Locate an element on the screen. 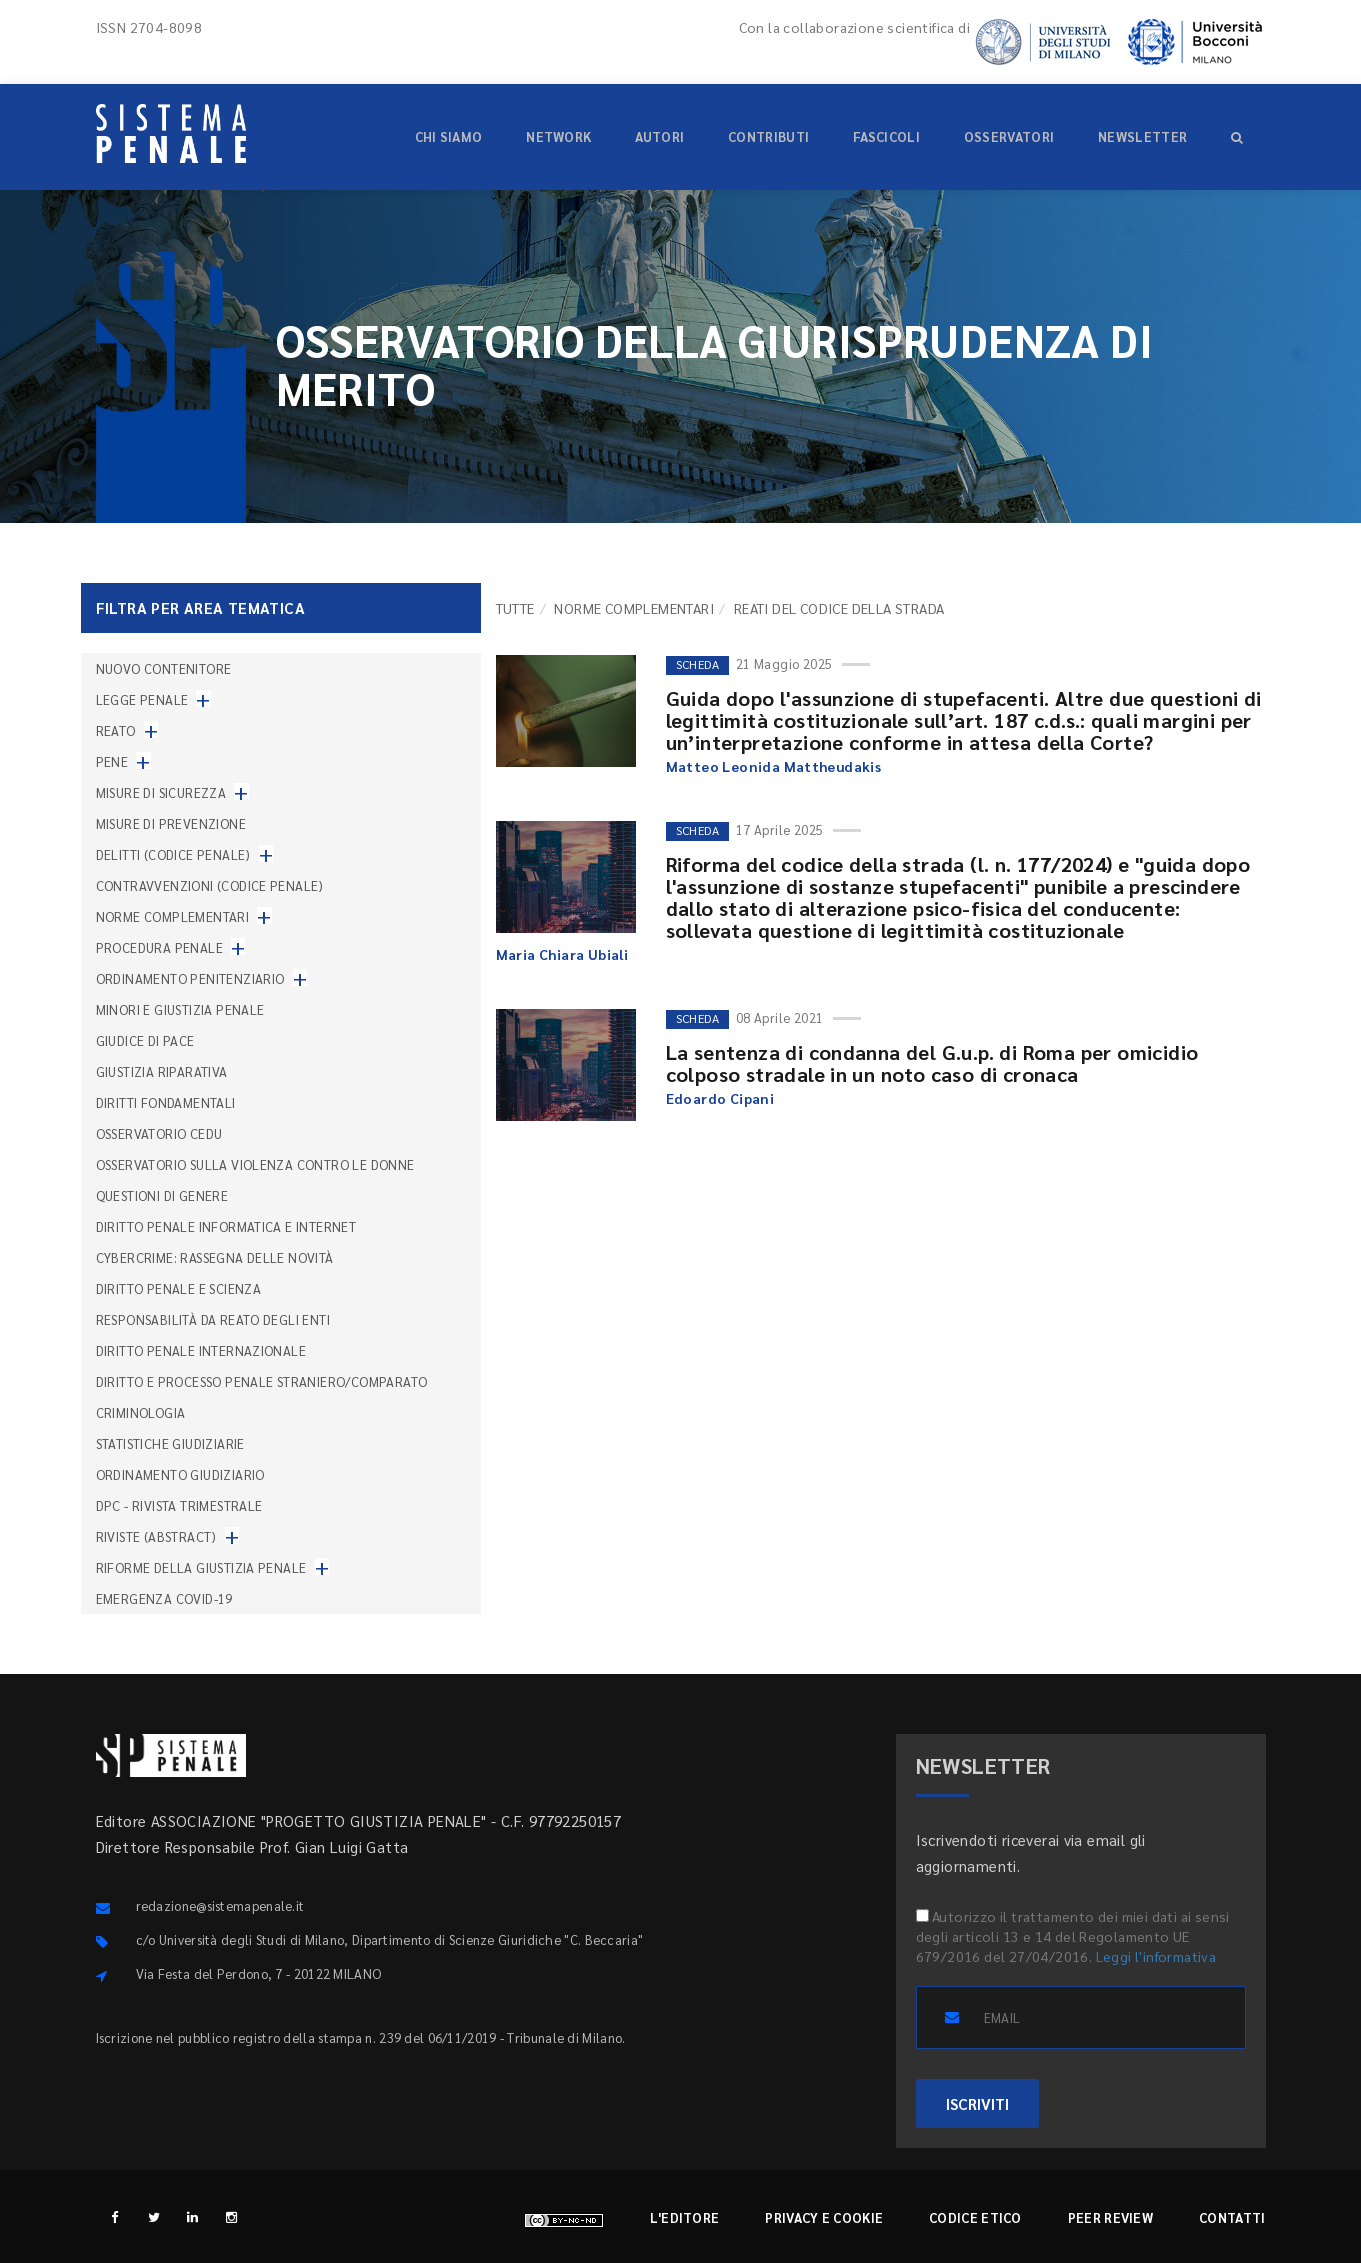 The height and width of the screenshot is (2263, 1361). Reato is located at coordinates (116, 730).